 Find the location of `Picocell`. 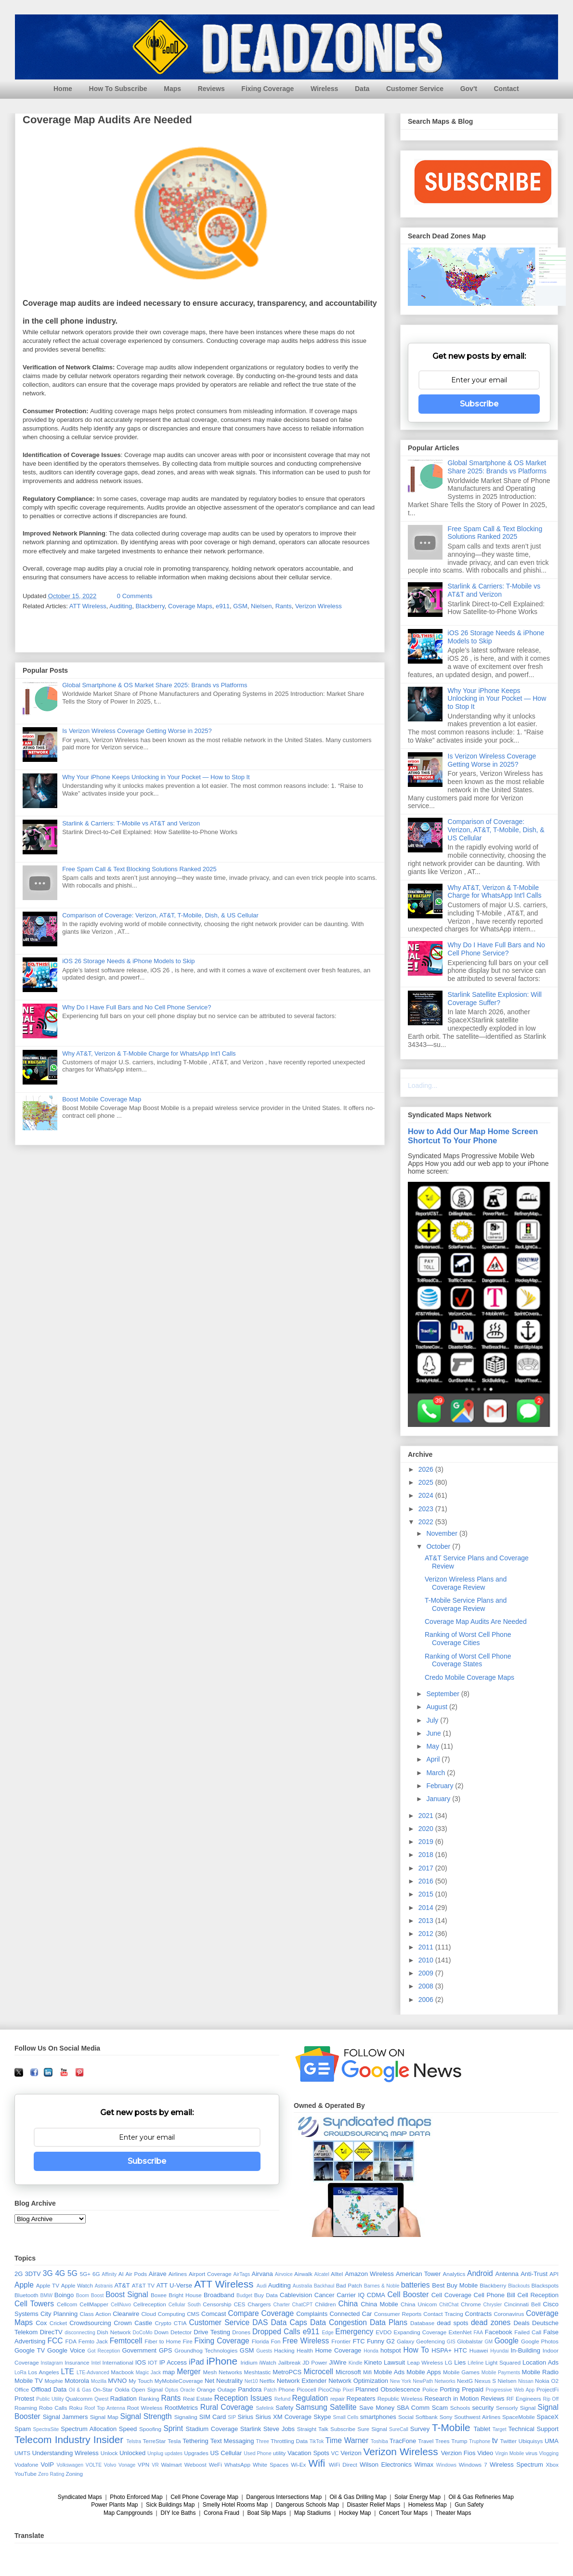

Picocell is located at coordinates (306, 2389).